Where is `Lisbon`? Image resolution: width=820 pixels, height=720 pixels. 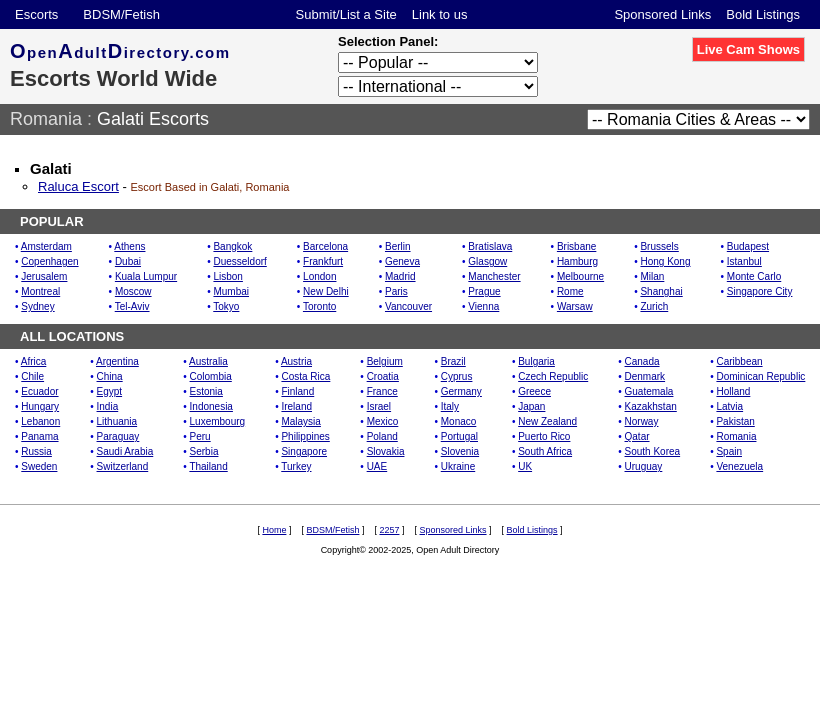 Lisbon is located at coordinates (227, 276).